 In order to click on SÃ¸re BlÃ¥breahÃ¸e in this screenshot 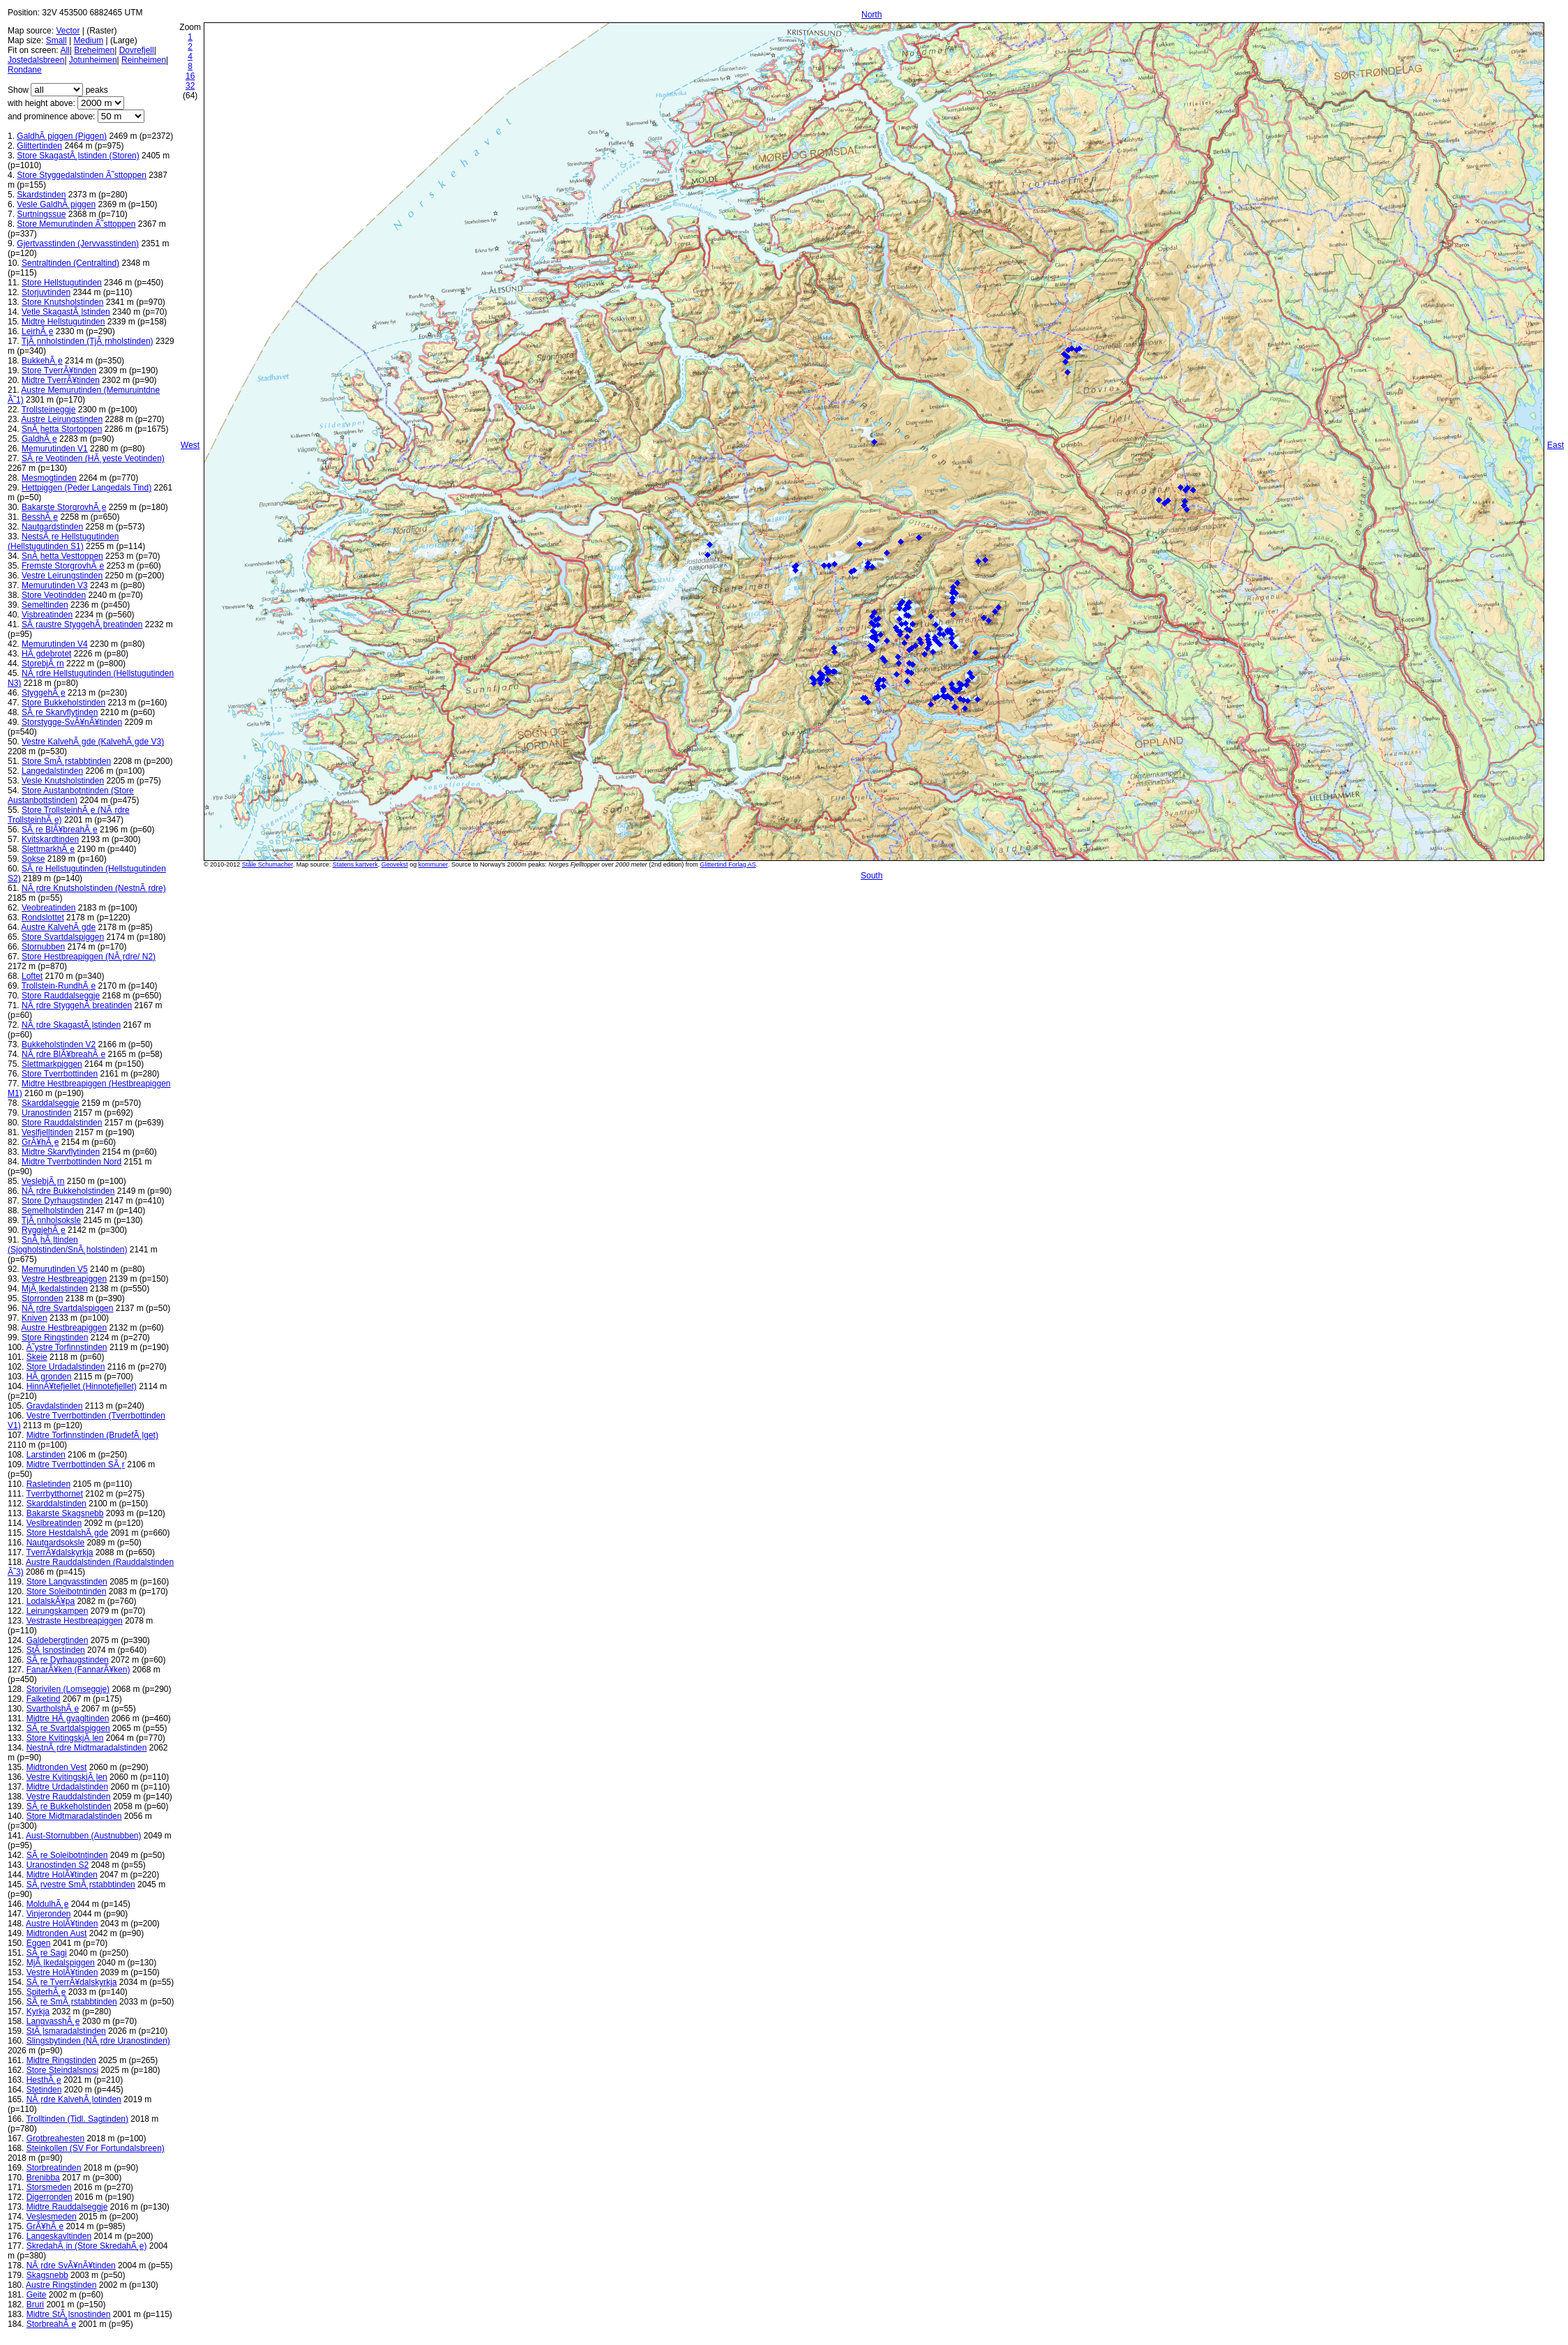, I will do `click(60, 829)`.